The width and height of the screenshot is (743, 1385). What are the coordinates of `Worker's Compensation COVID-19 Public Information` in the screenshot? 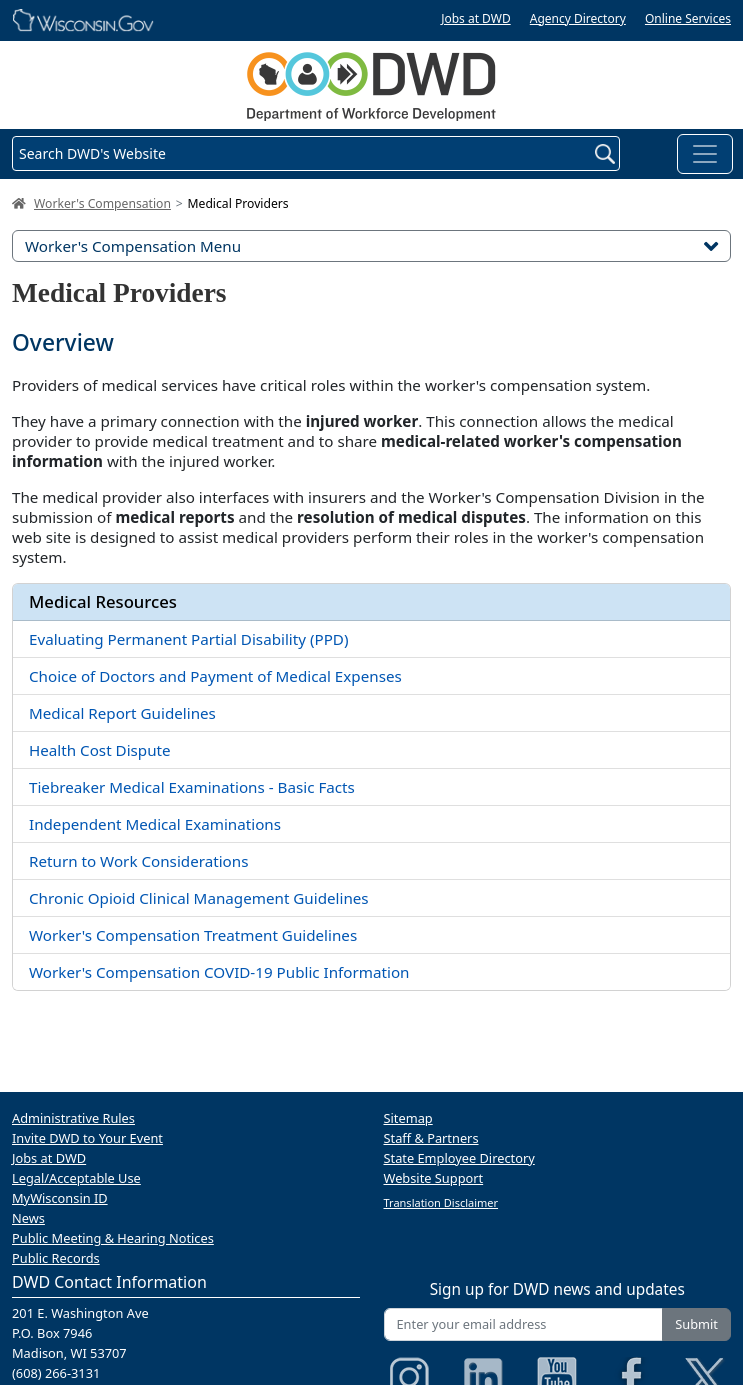 It's located at (219, 972).